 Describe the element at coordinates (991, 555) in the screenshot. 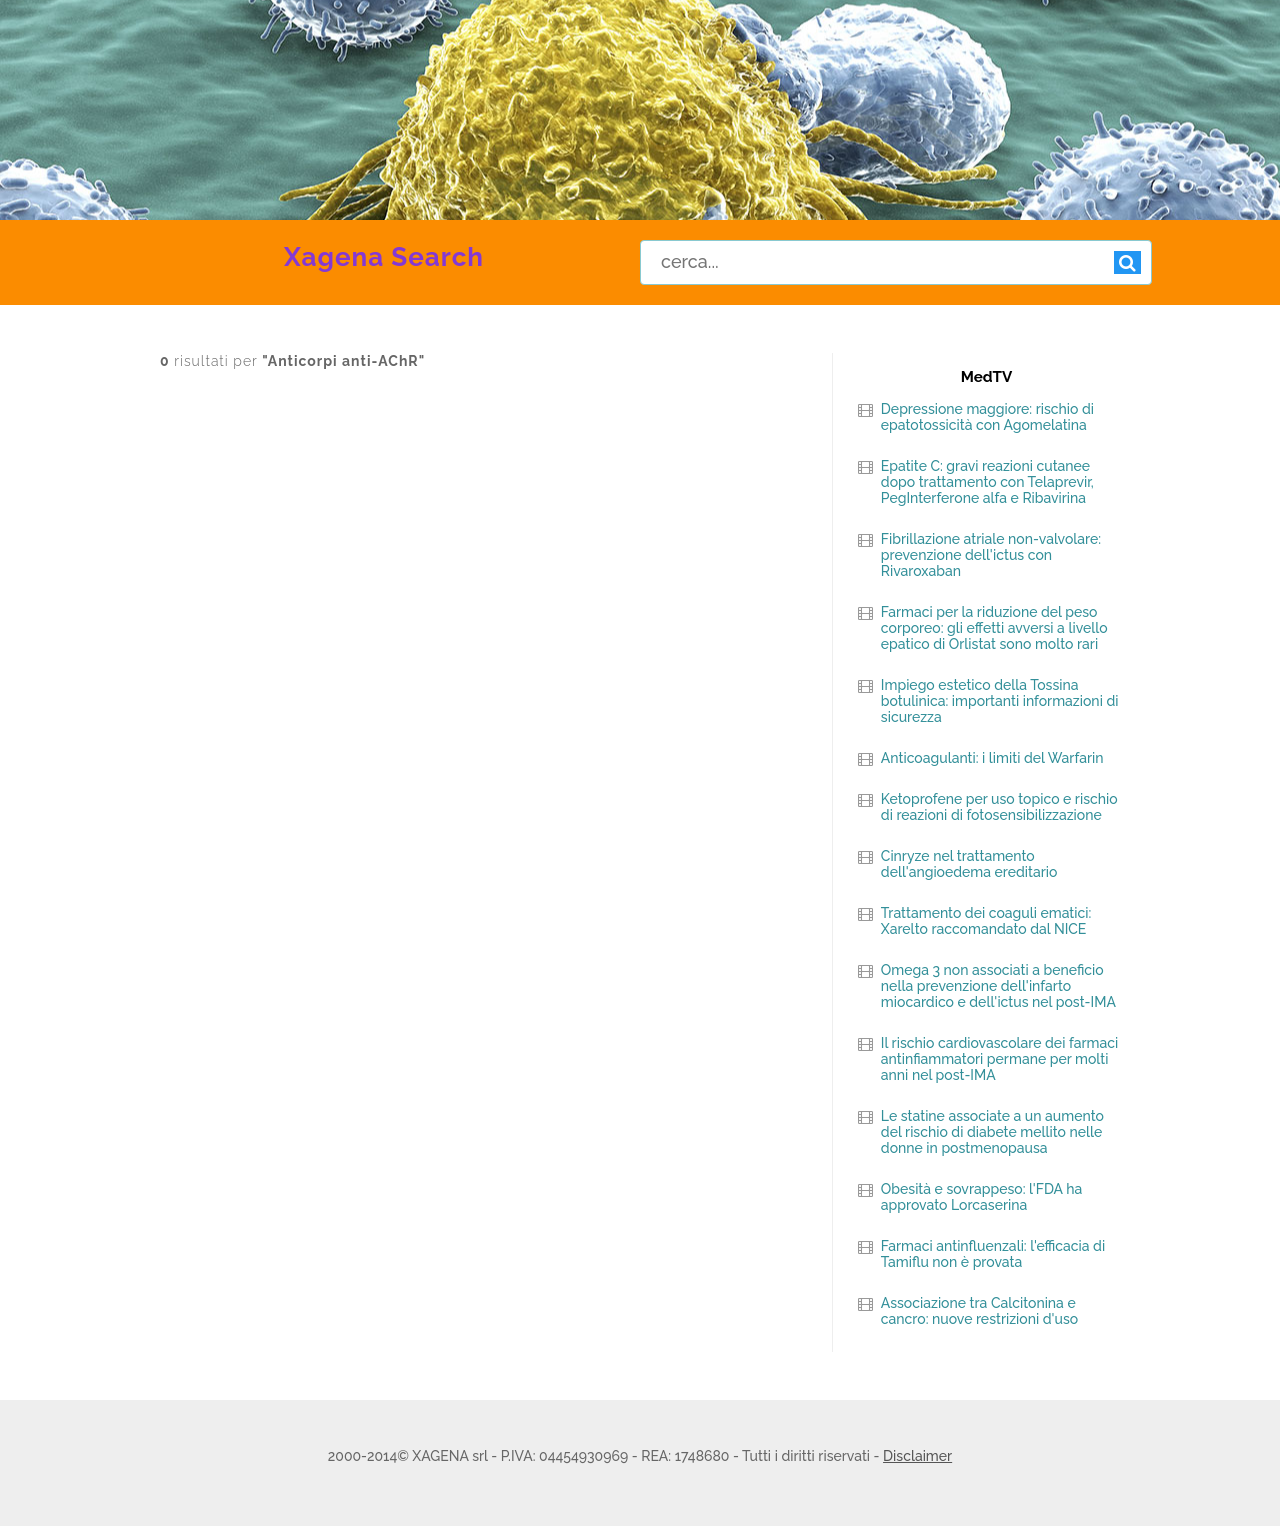

I see `Fibrillazione atriale non-valvolare: prevenzione dell'ictus con Rivaroxaban` at that location.